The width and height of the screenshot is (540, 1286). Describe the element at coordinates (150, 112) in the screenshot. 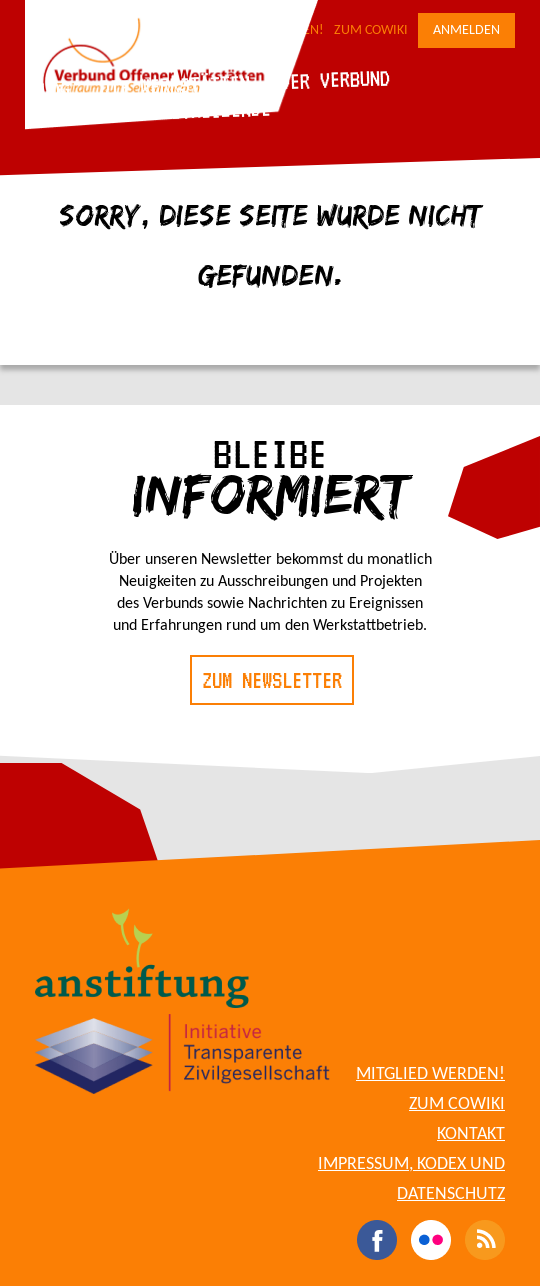

I see `Für Werkstattbetreibende` at that location.